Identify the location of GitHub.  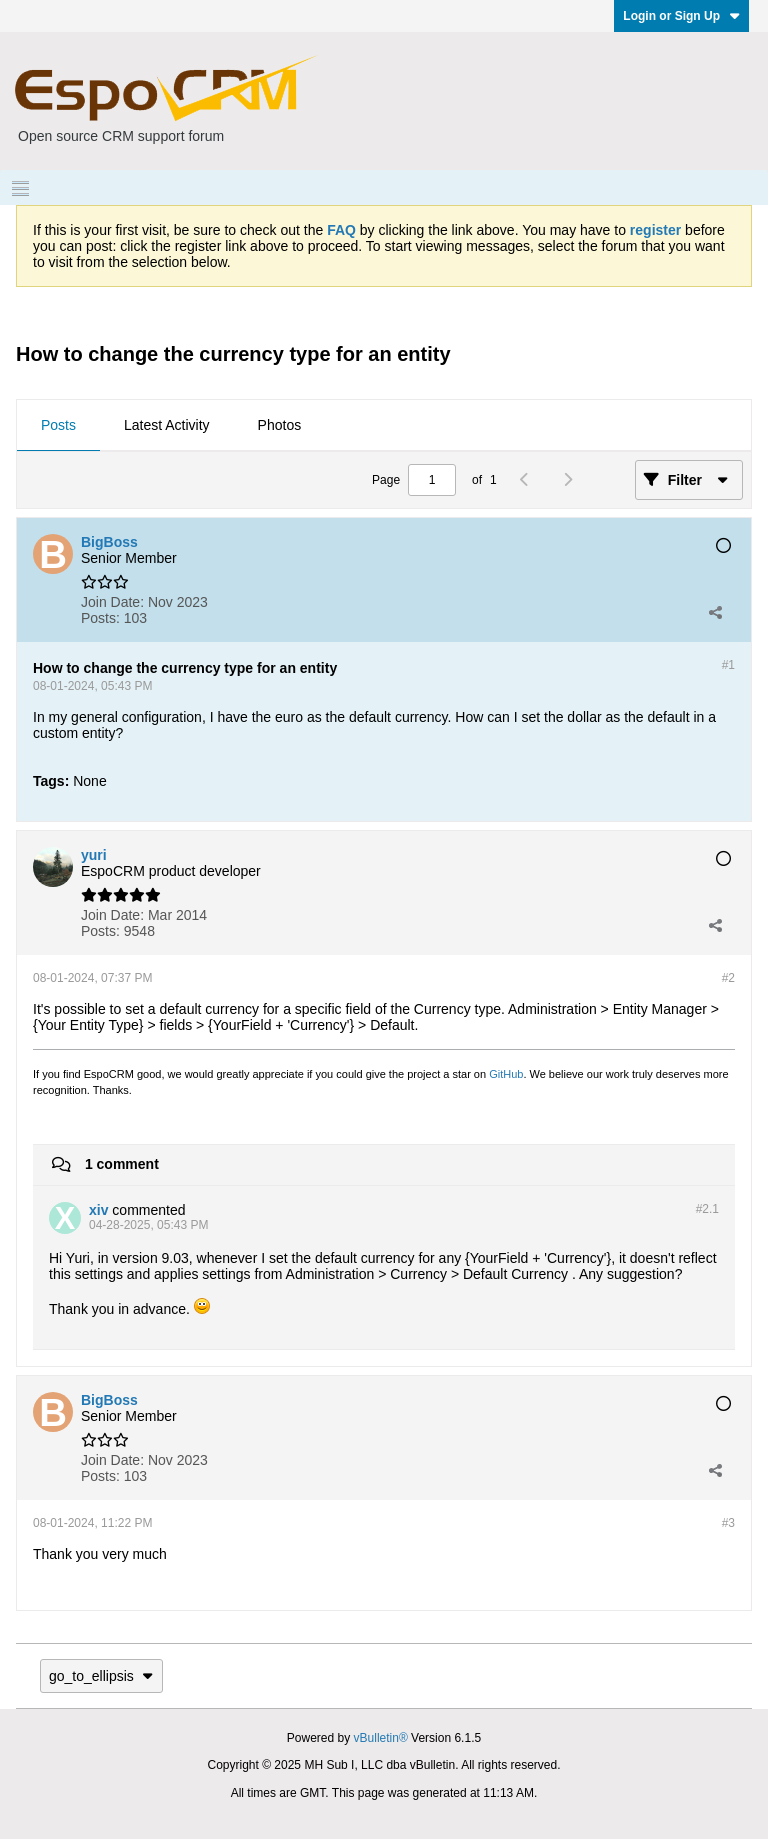
(506, 1074).